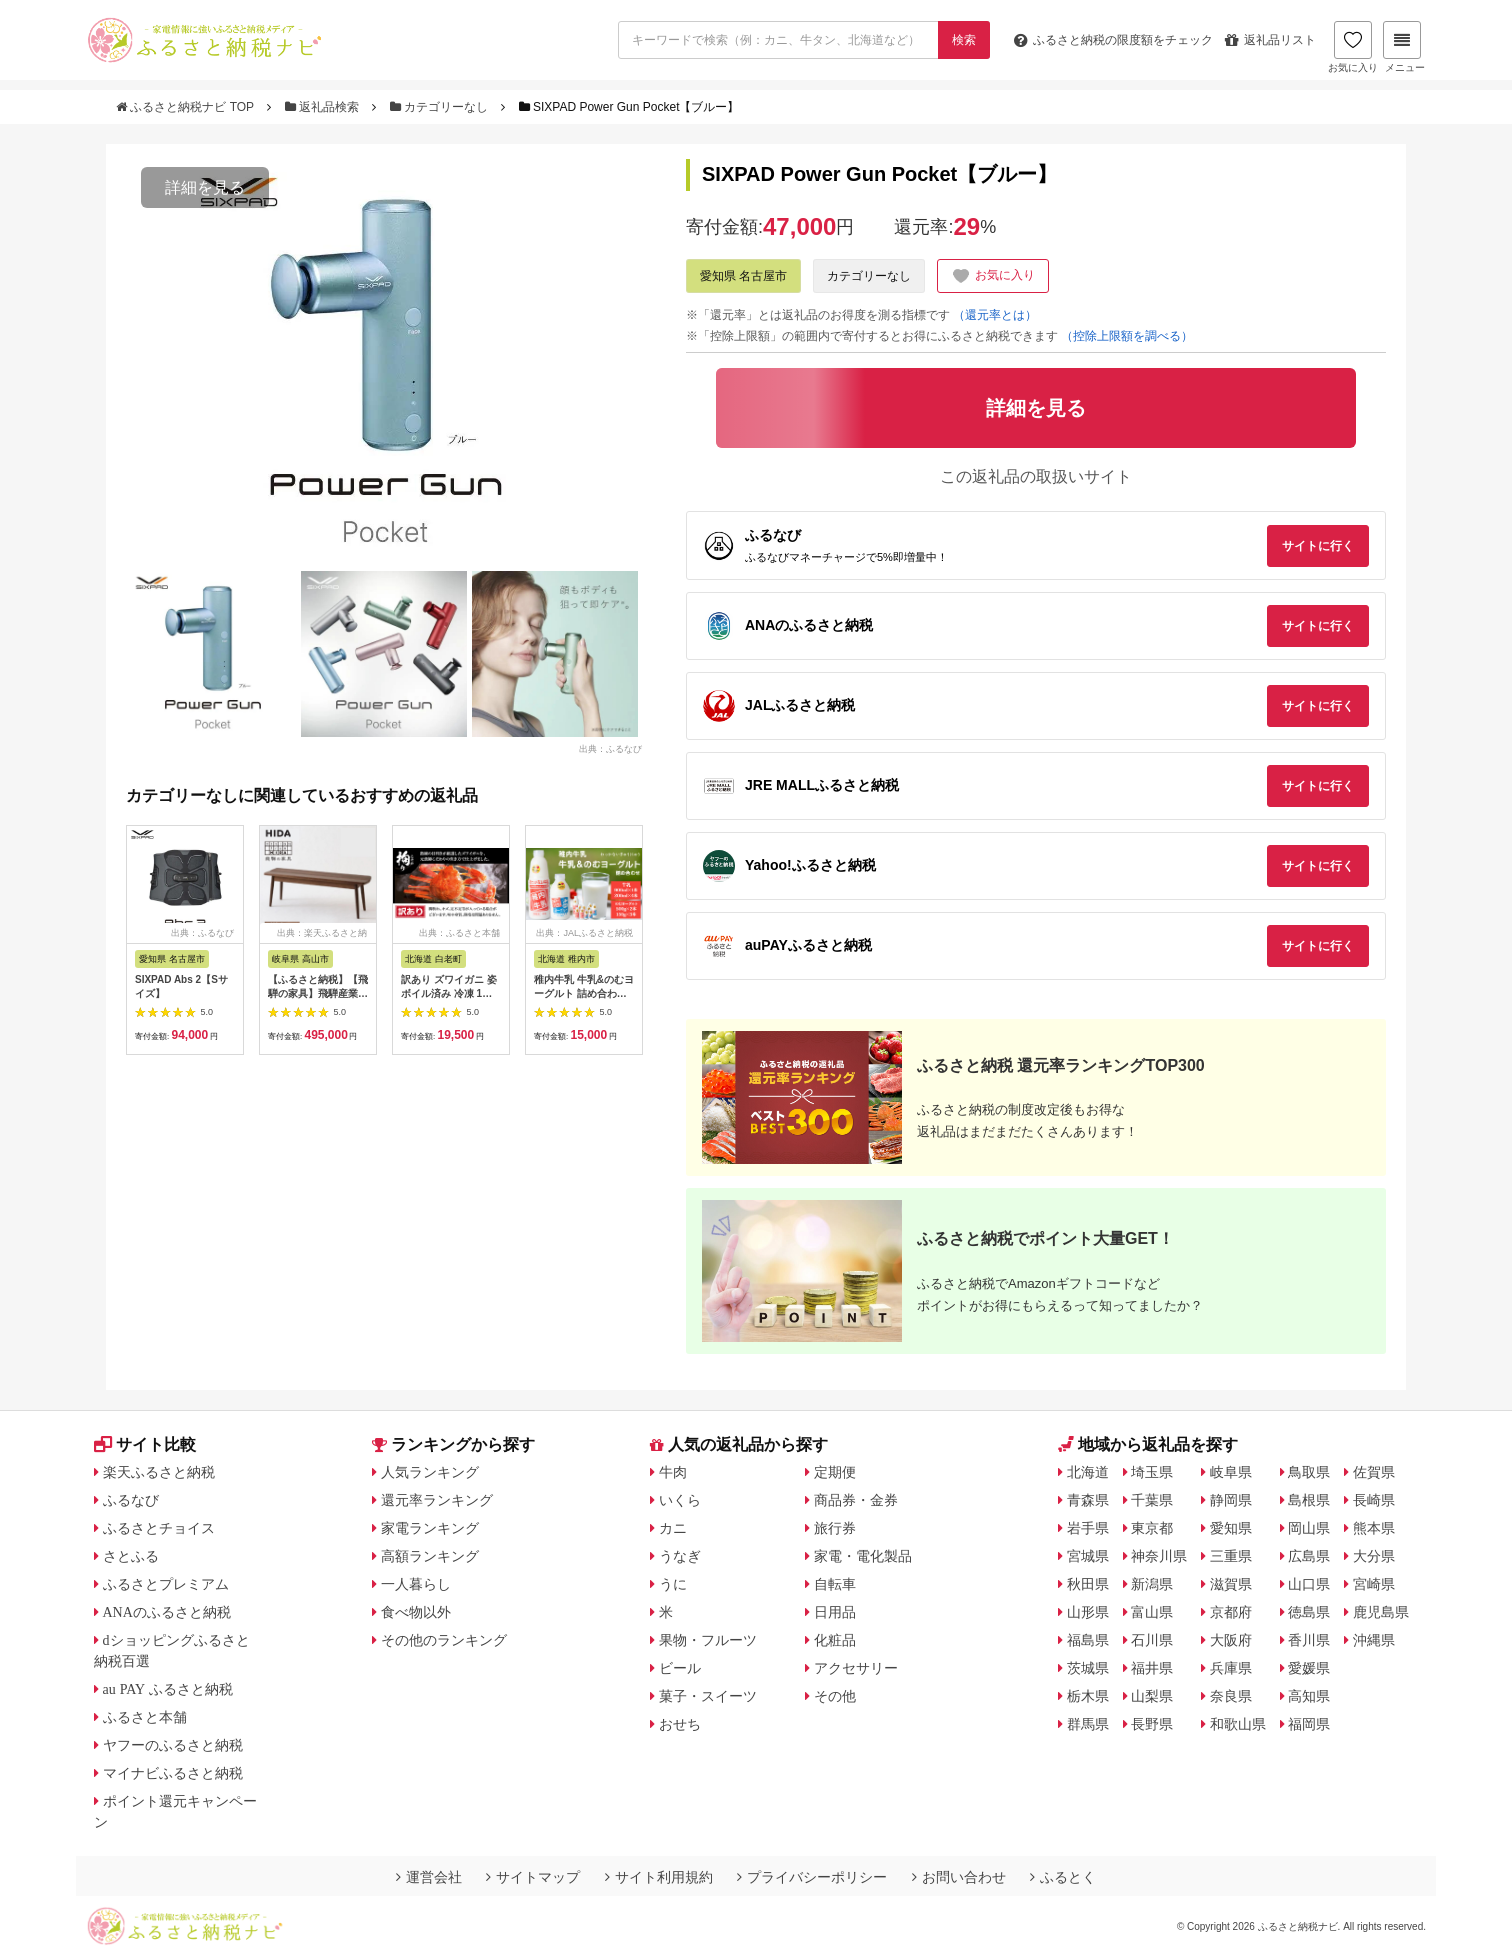 The height and width of the screenshot is (1956, 1512). What do you see at coordinates (1152, 1528) in the screenshot?
I see `東京都` at bounding box center [1152, 1528].